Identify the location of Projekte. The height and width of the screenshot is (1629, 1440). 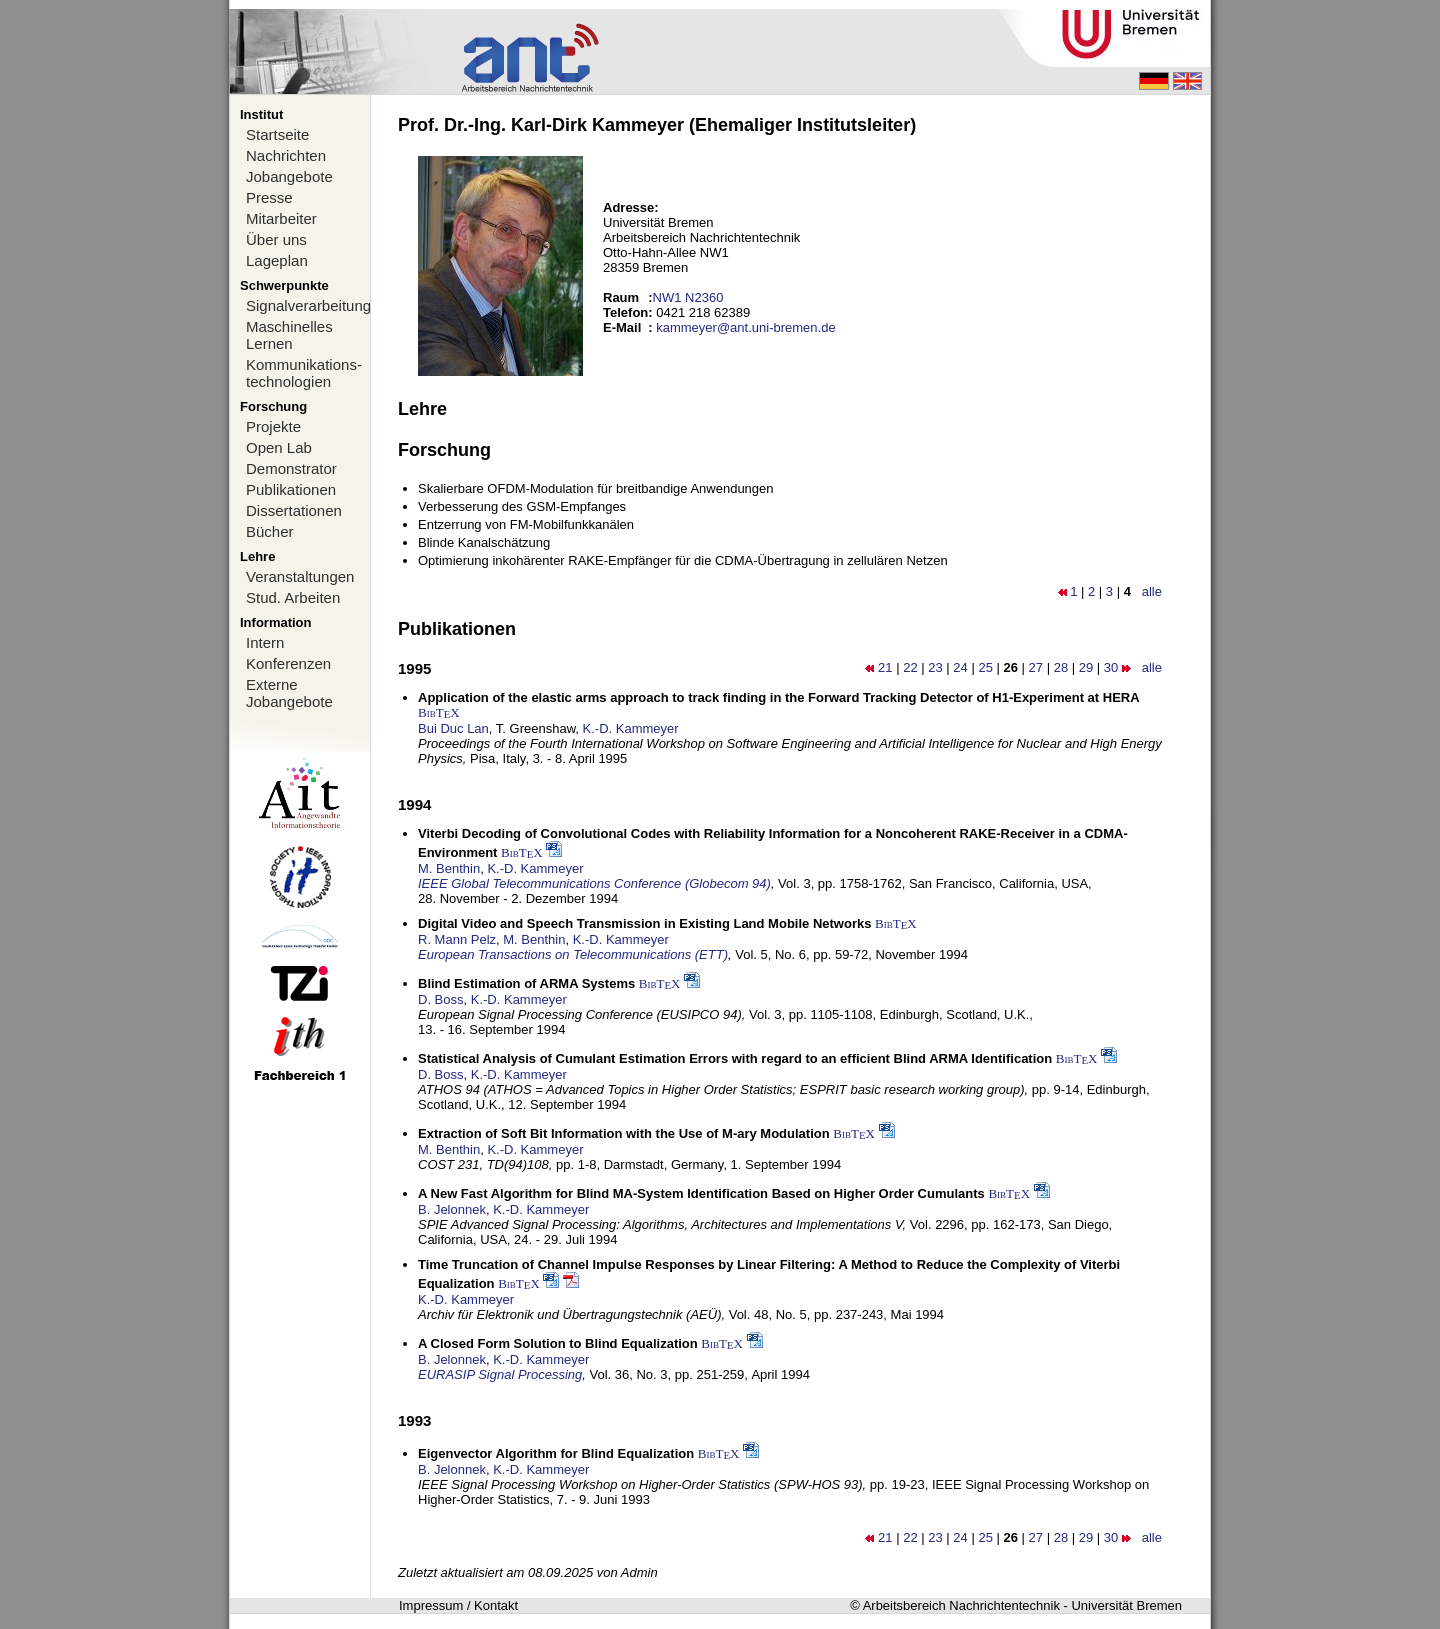
(273, 426).